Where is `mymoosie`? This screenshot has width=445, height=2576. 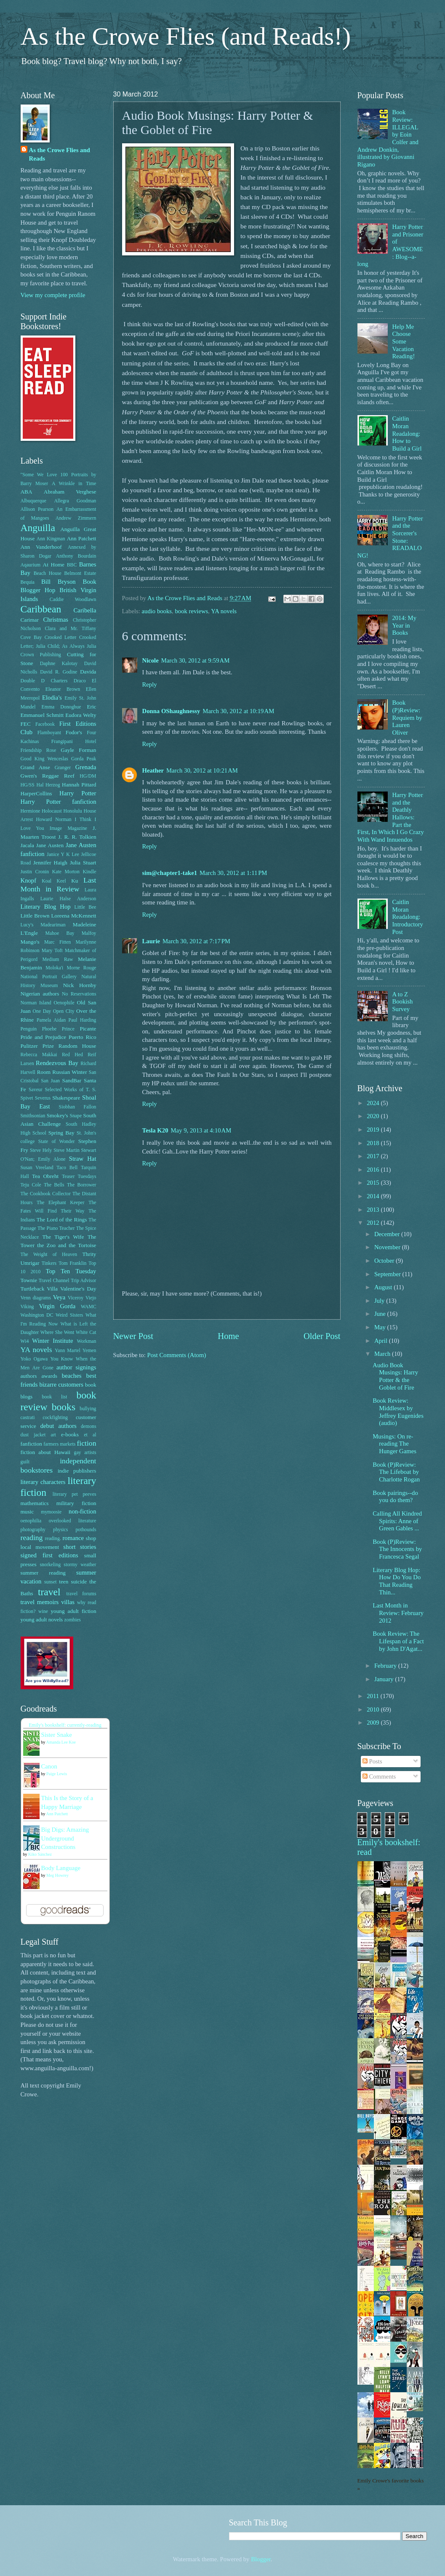
mymoosie is located at coordinates (51, 1512).